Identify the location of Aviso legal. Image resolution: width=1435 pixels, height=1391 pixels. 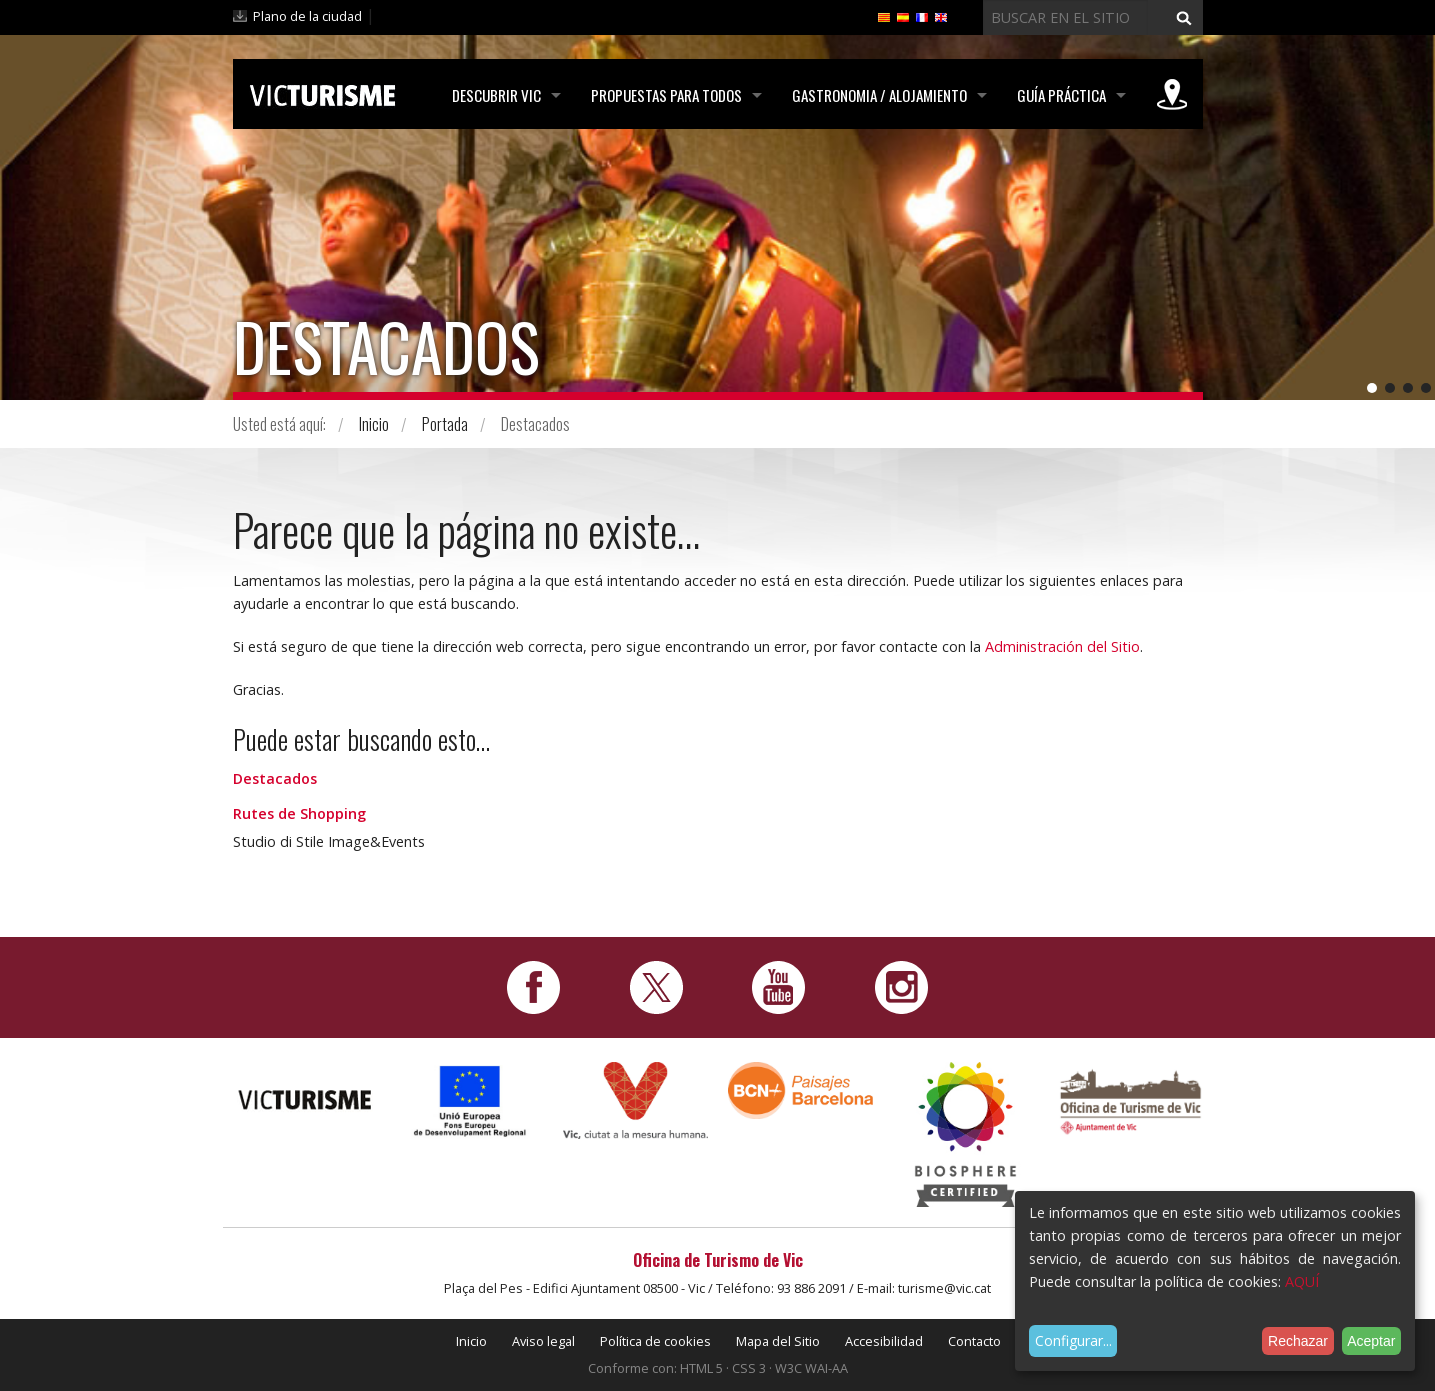
(543, 1341).